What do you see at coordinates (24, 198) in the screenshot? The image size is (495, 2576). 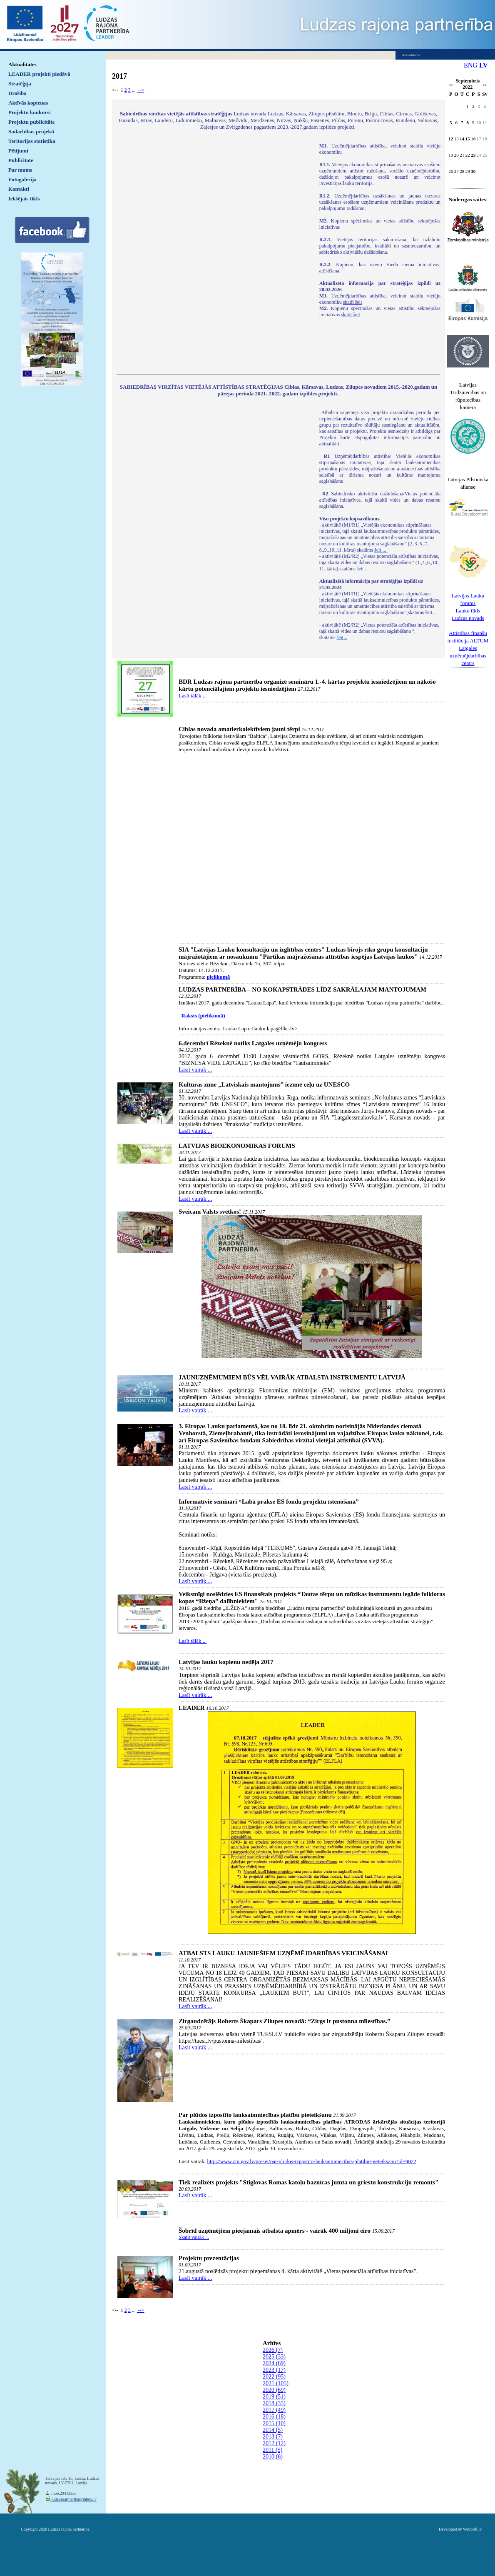 I see `Iekšējais tīkls` at bounding box center [24, 198].